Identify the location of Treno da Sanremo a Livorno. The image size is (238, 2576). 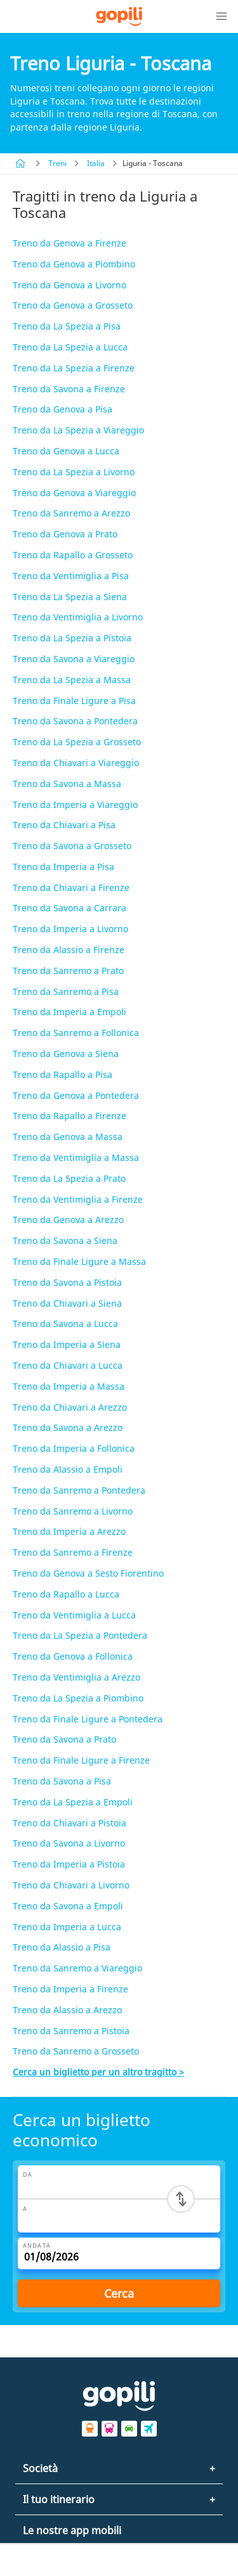
(73, 1511).